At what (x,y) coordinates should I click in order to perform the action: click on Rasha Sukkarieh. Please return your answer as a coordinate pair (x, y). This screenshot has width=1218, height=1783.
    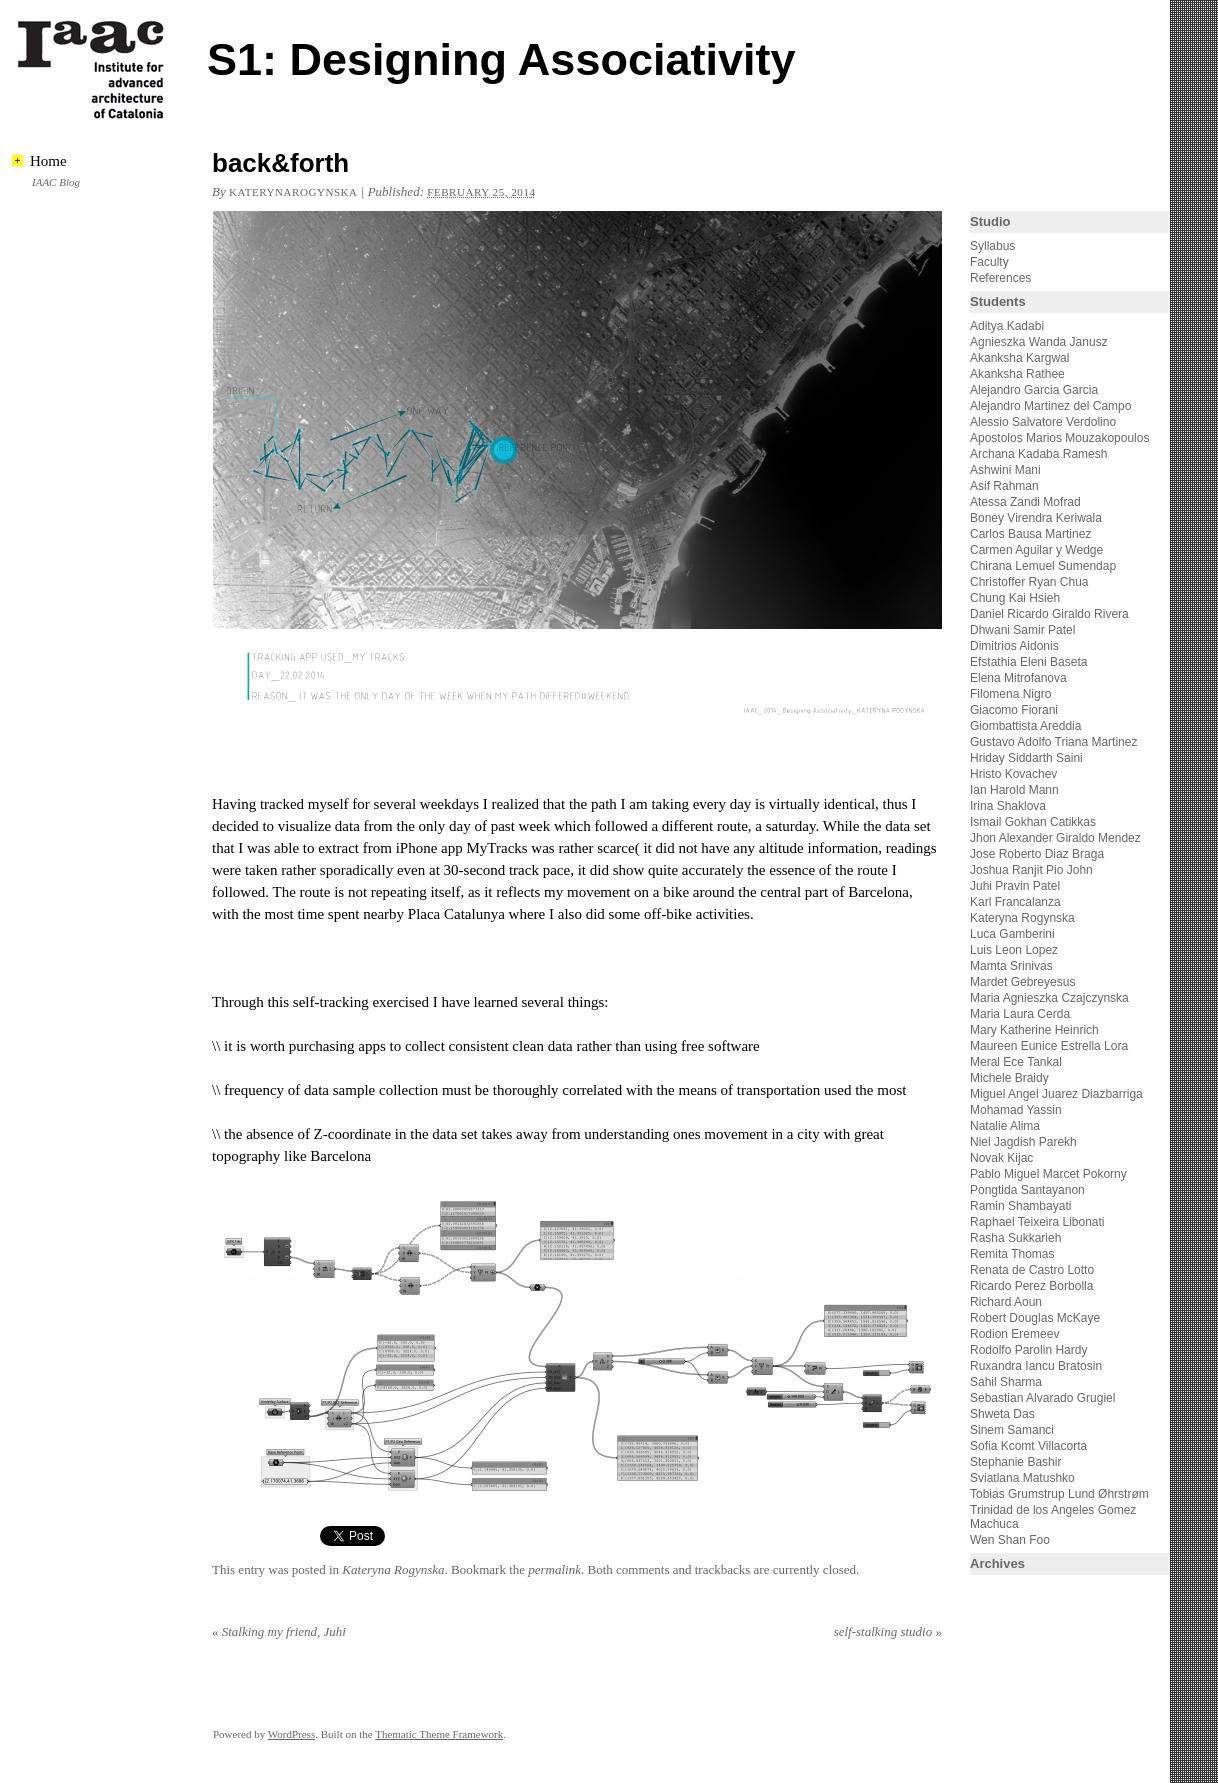
    Looking at the image, I should click on (1015, 1238).